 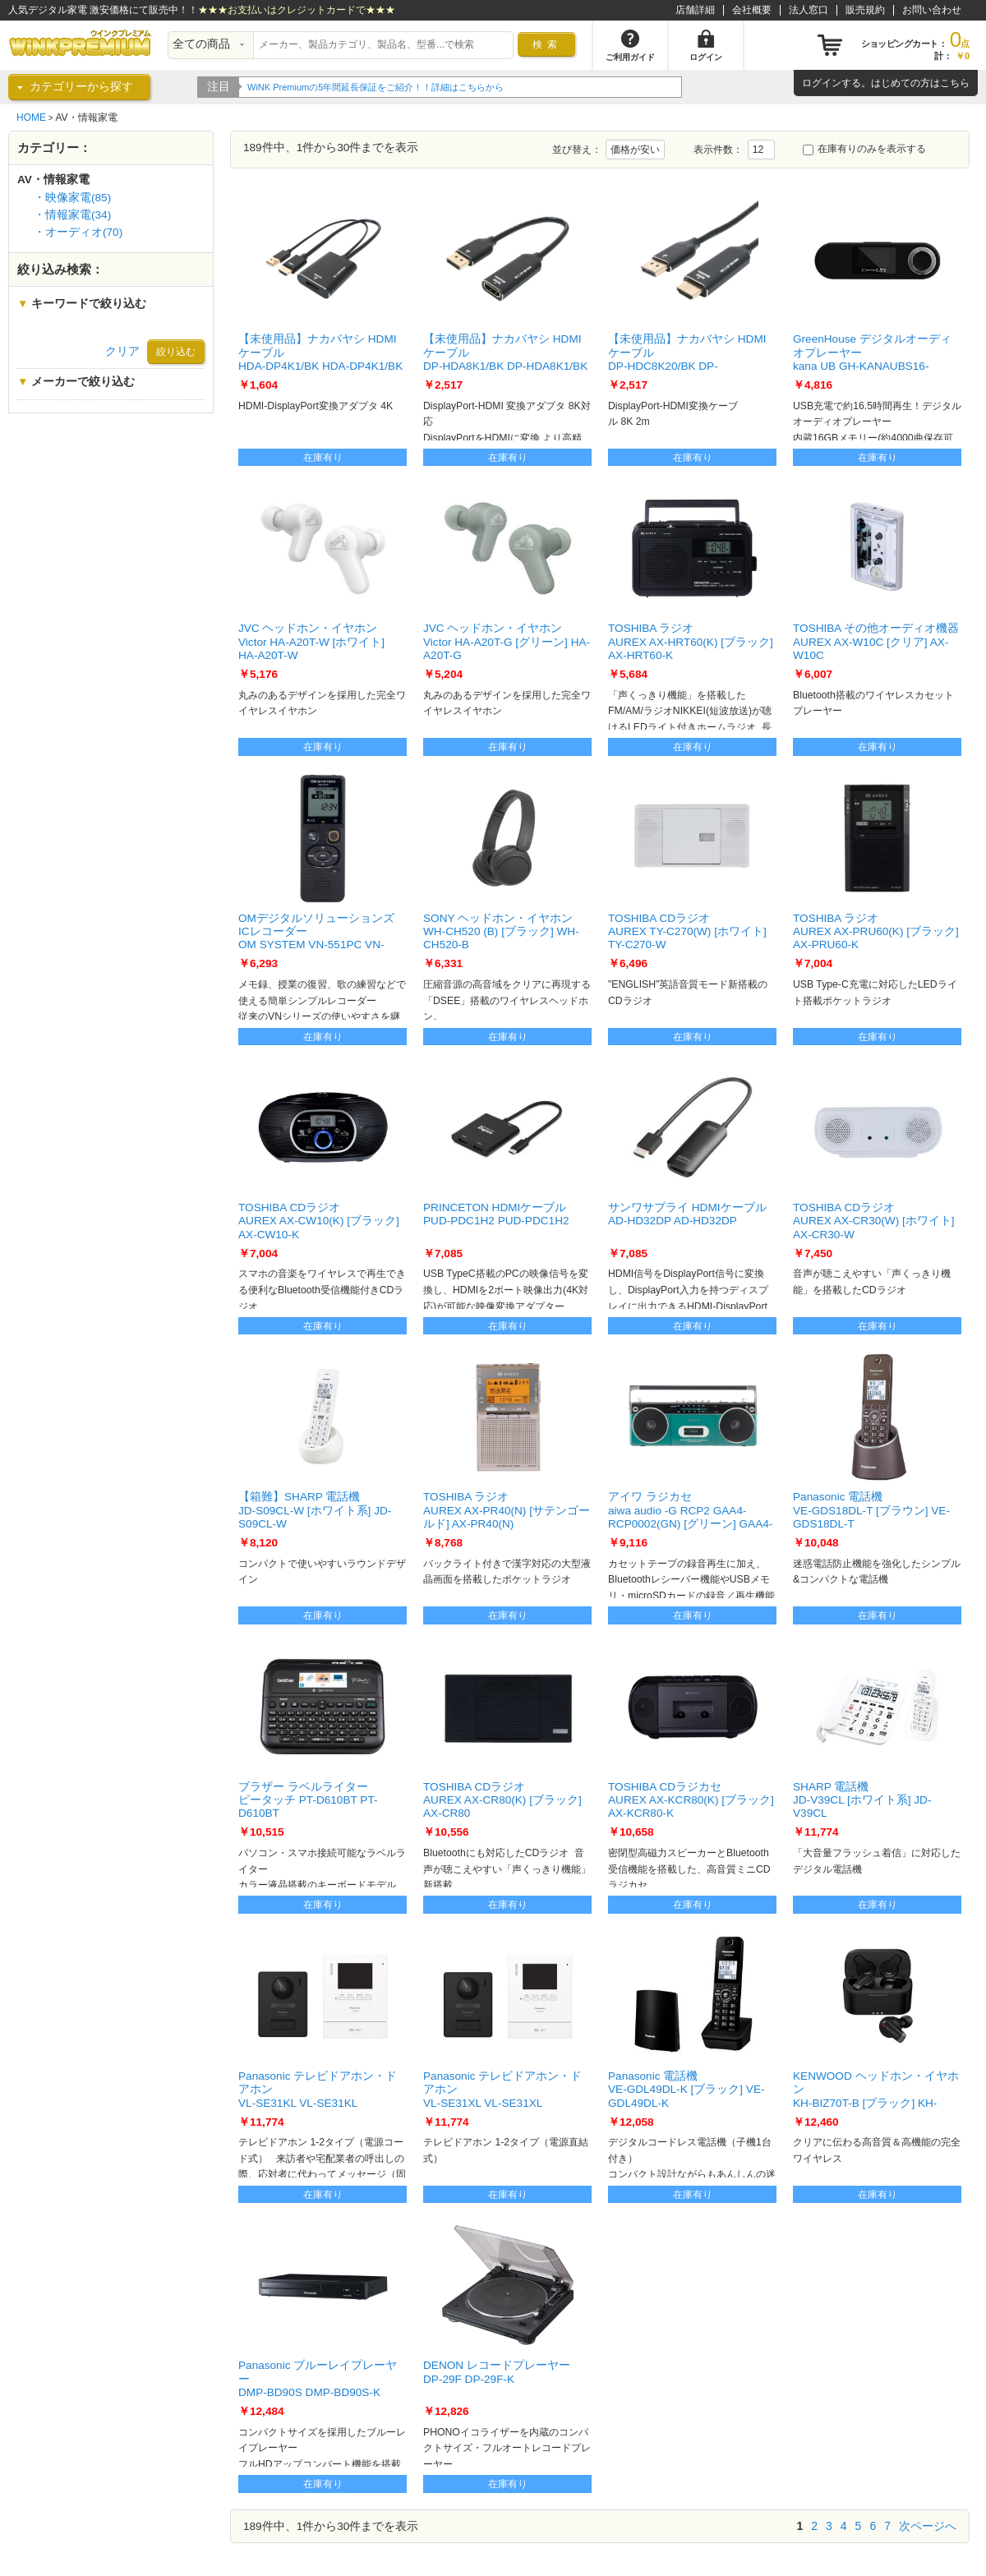 I want to click on クリア, so click(x=122, y=351).